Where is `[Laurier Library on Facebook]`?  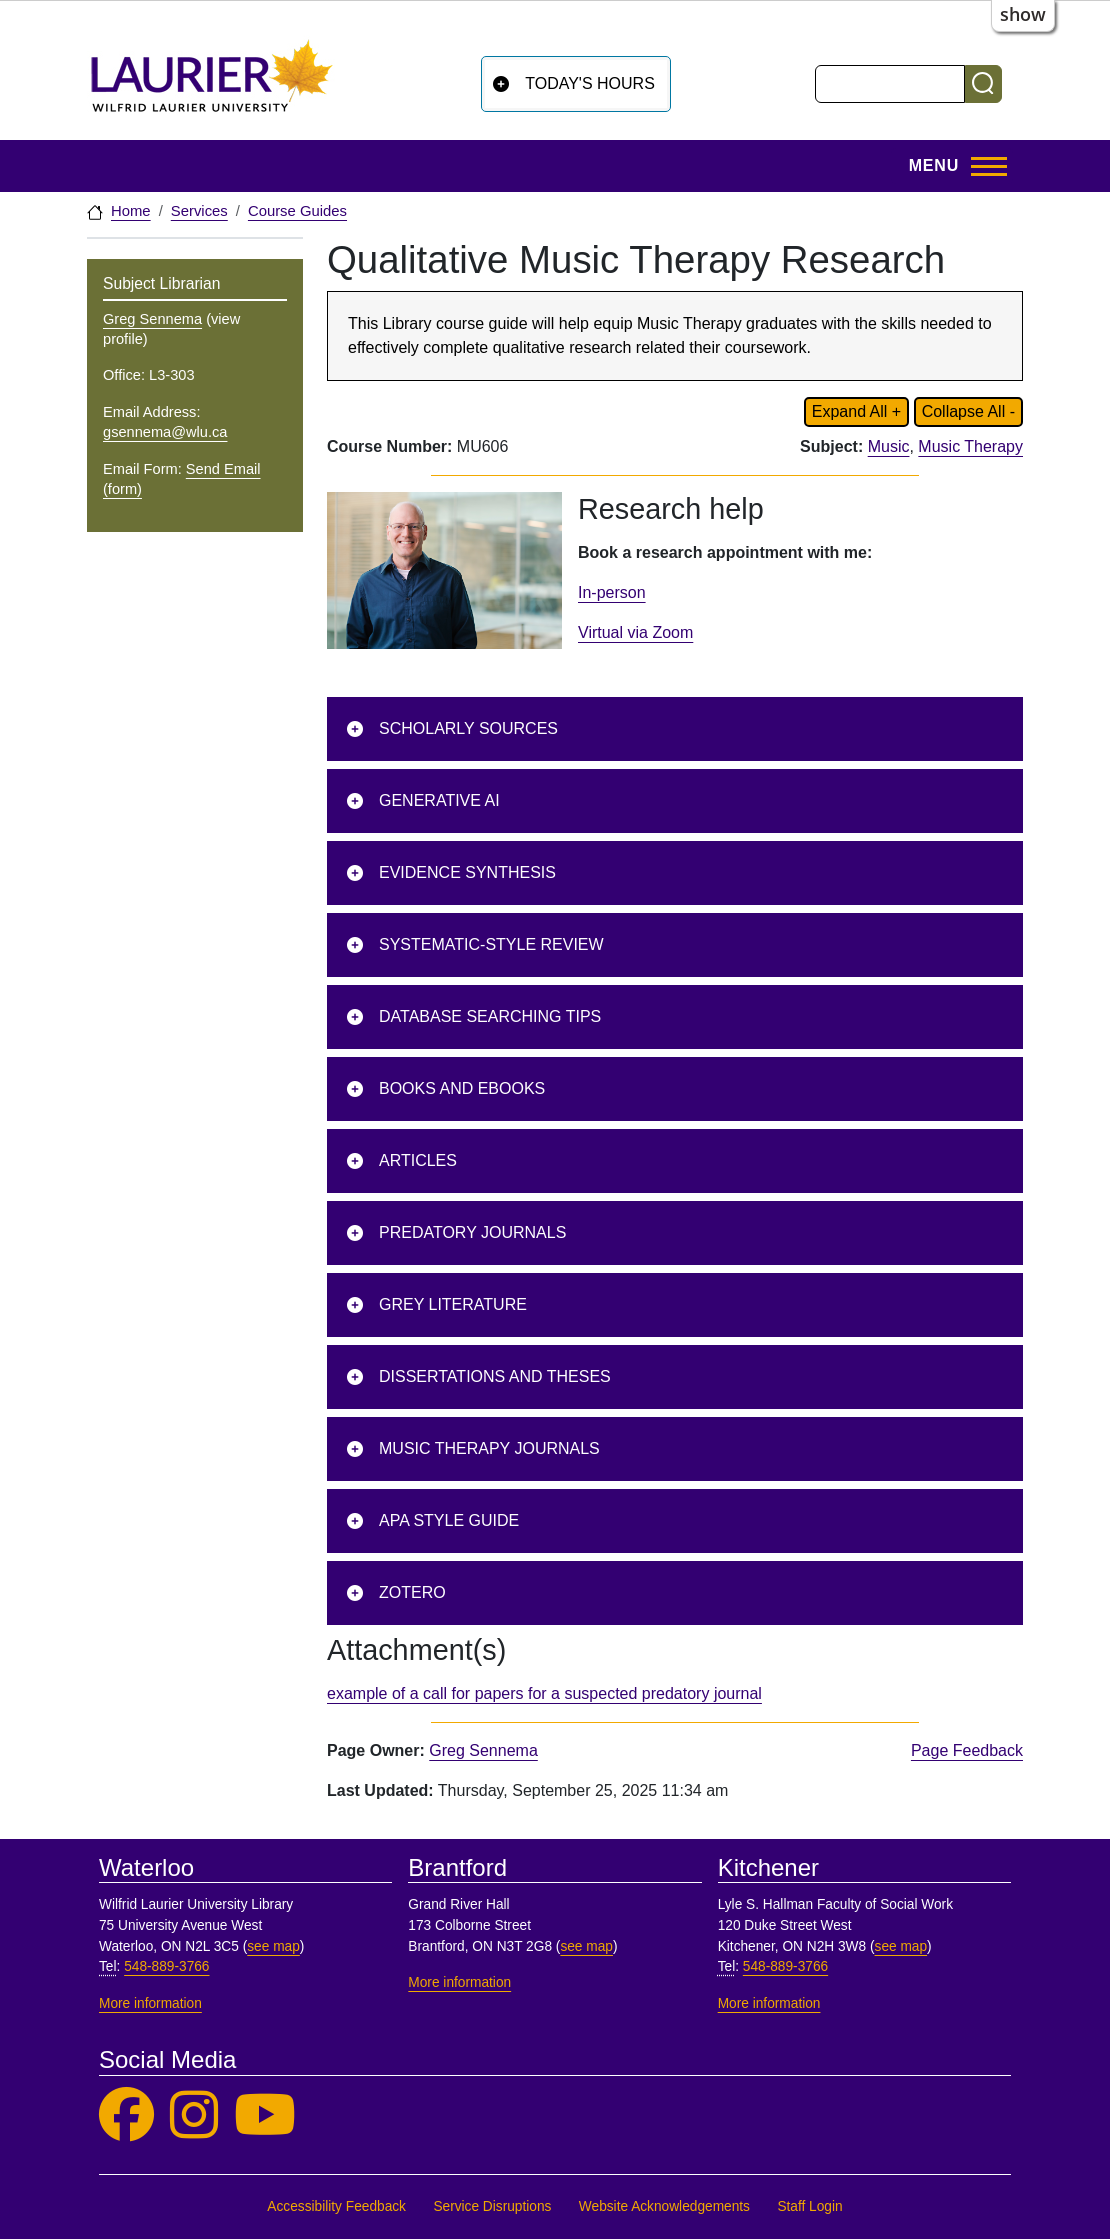
[Laurier Library on Facebook] is located at coordinates (126, 2115).